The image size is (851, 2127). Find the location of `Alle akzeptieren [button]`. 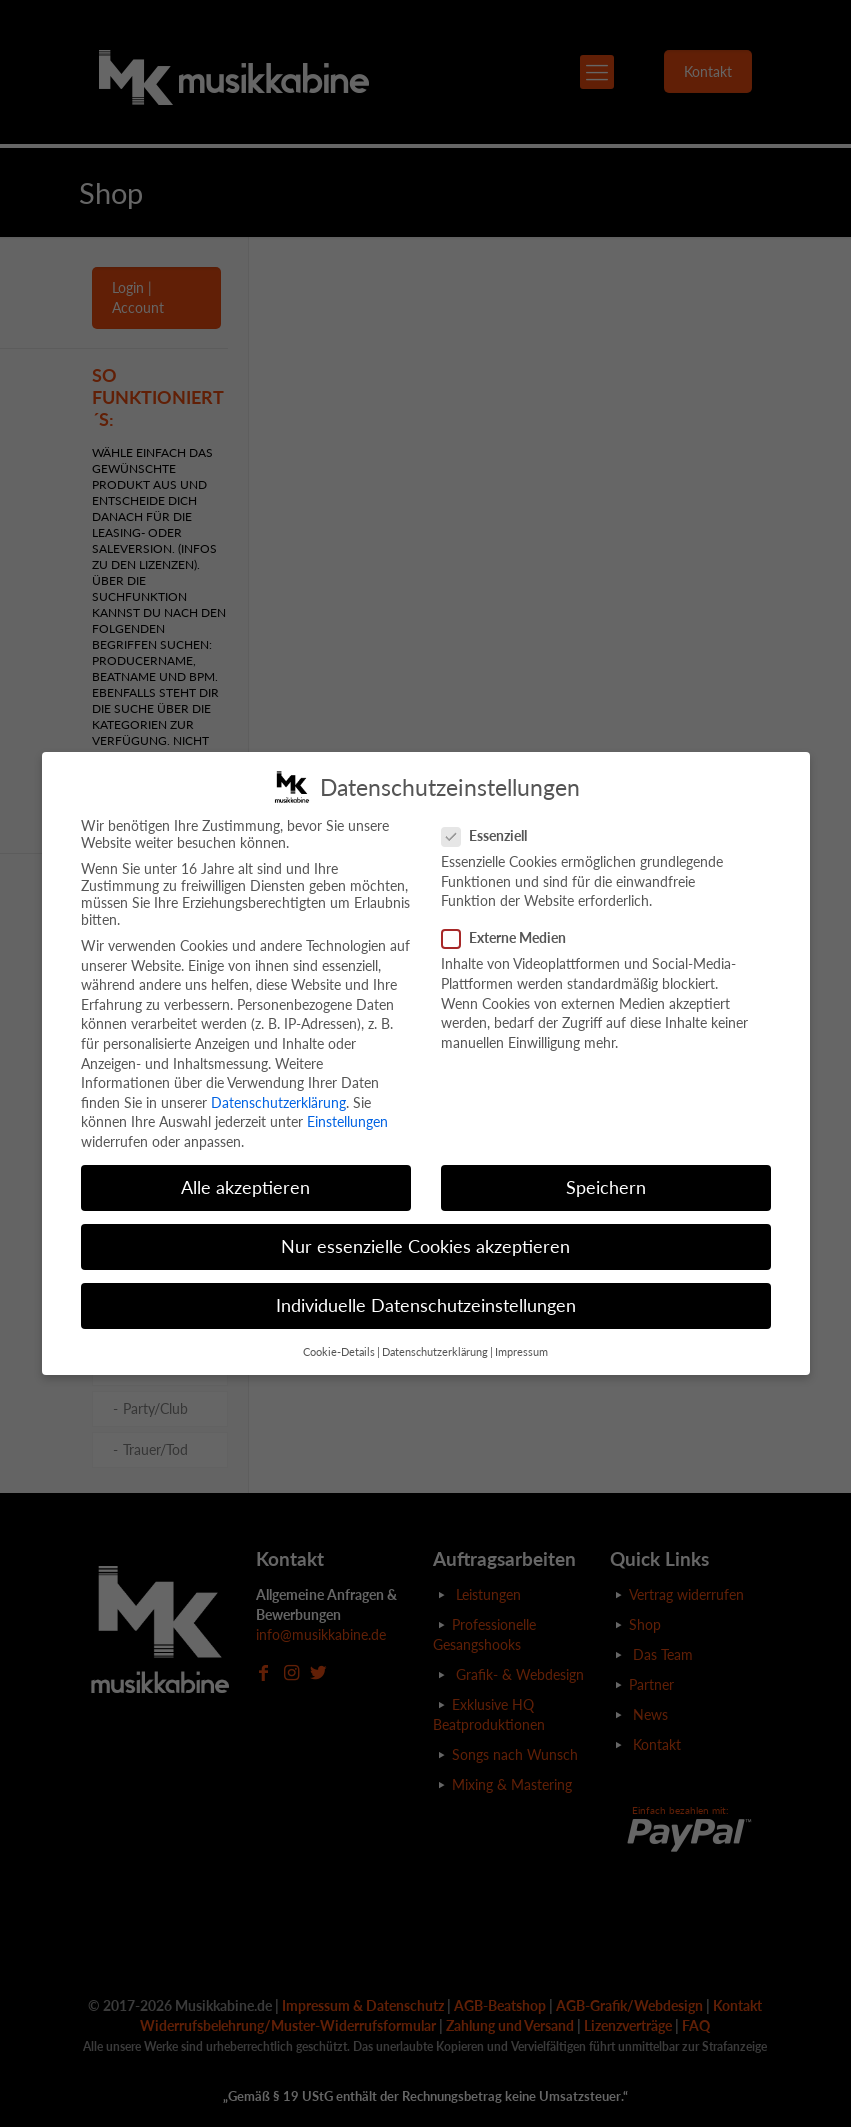

Alle akzeptieren [button] is located at coordinates (245, 1187).